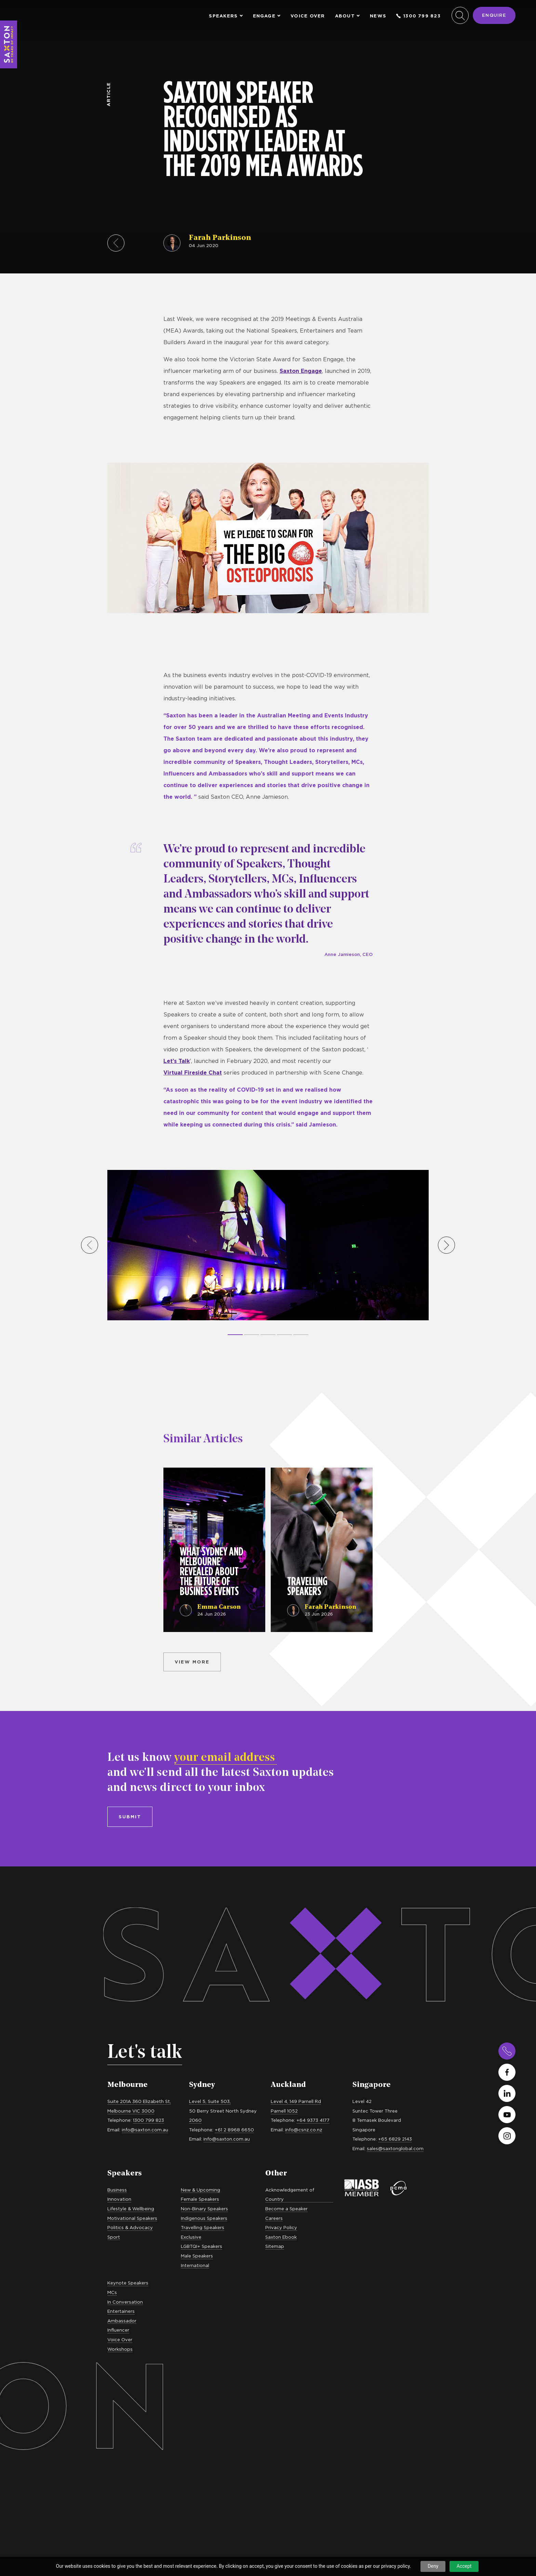 The image size is (536, 2576). Describe the element at coordinates (121, 2320) in the screenshot. I see `Ambassador` at that location.